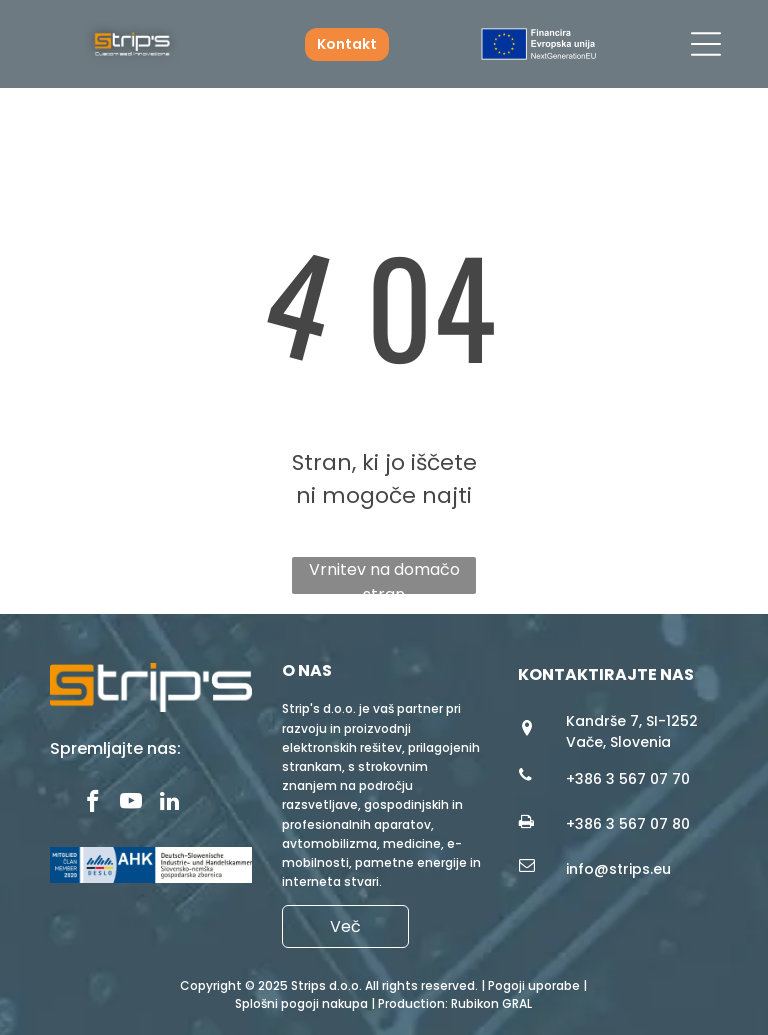 The width and height of the screenshot is (768, 1035). I want to click on [youtube], so click(131, 804).